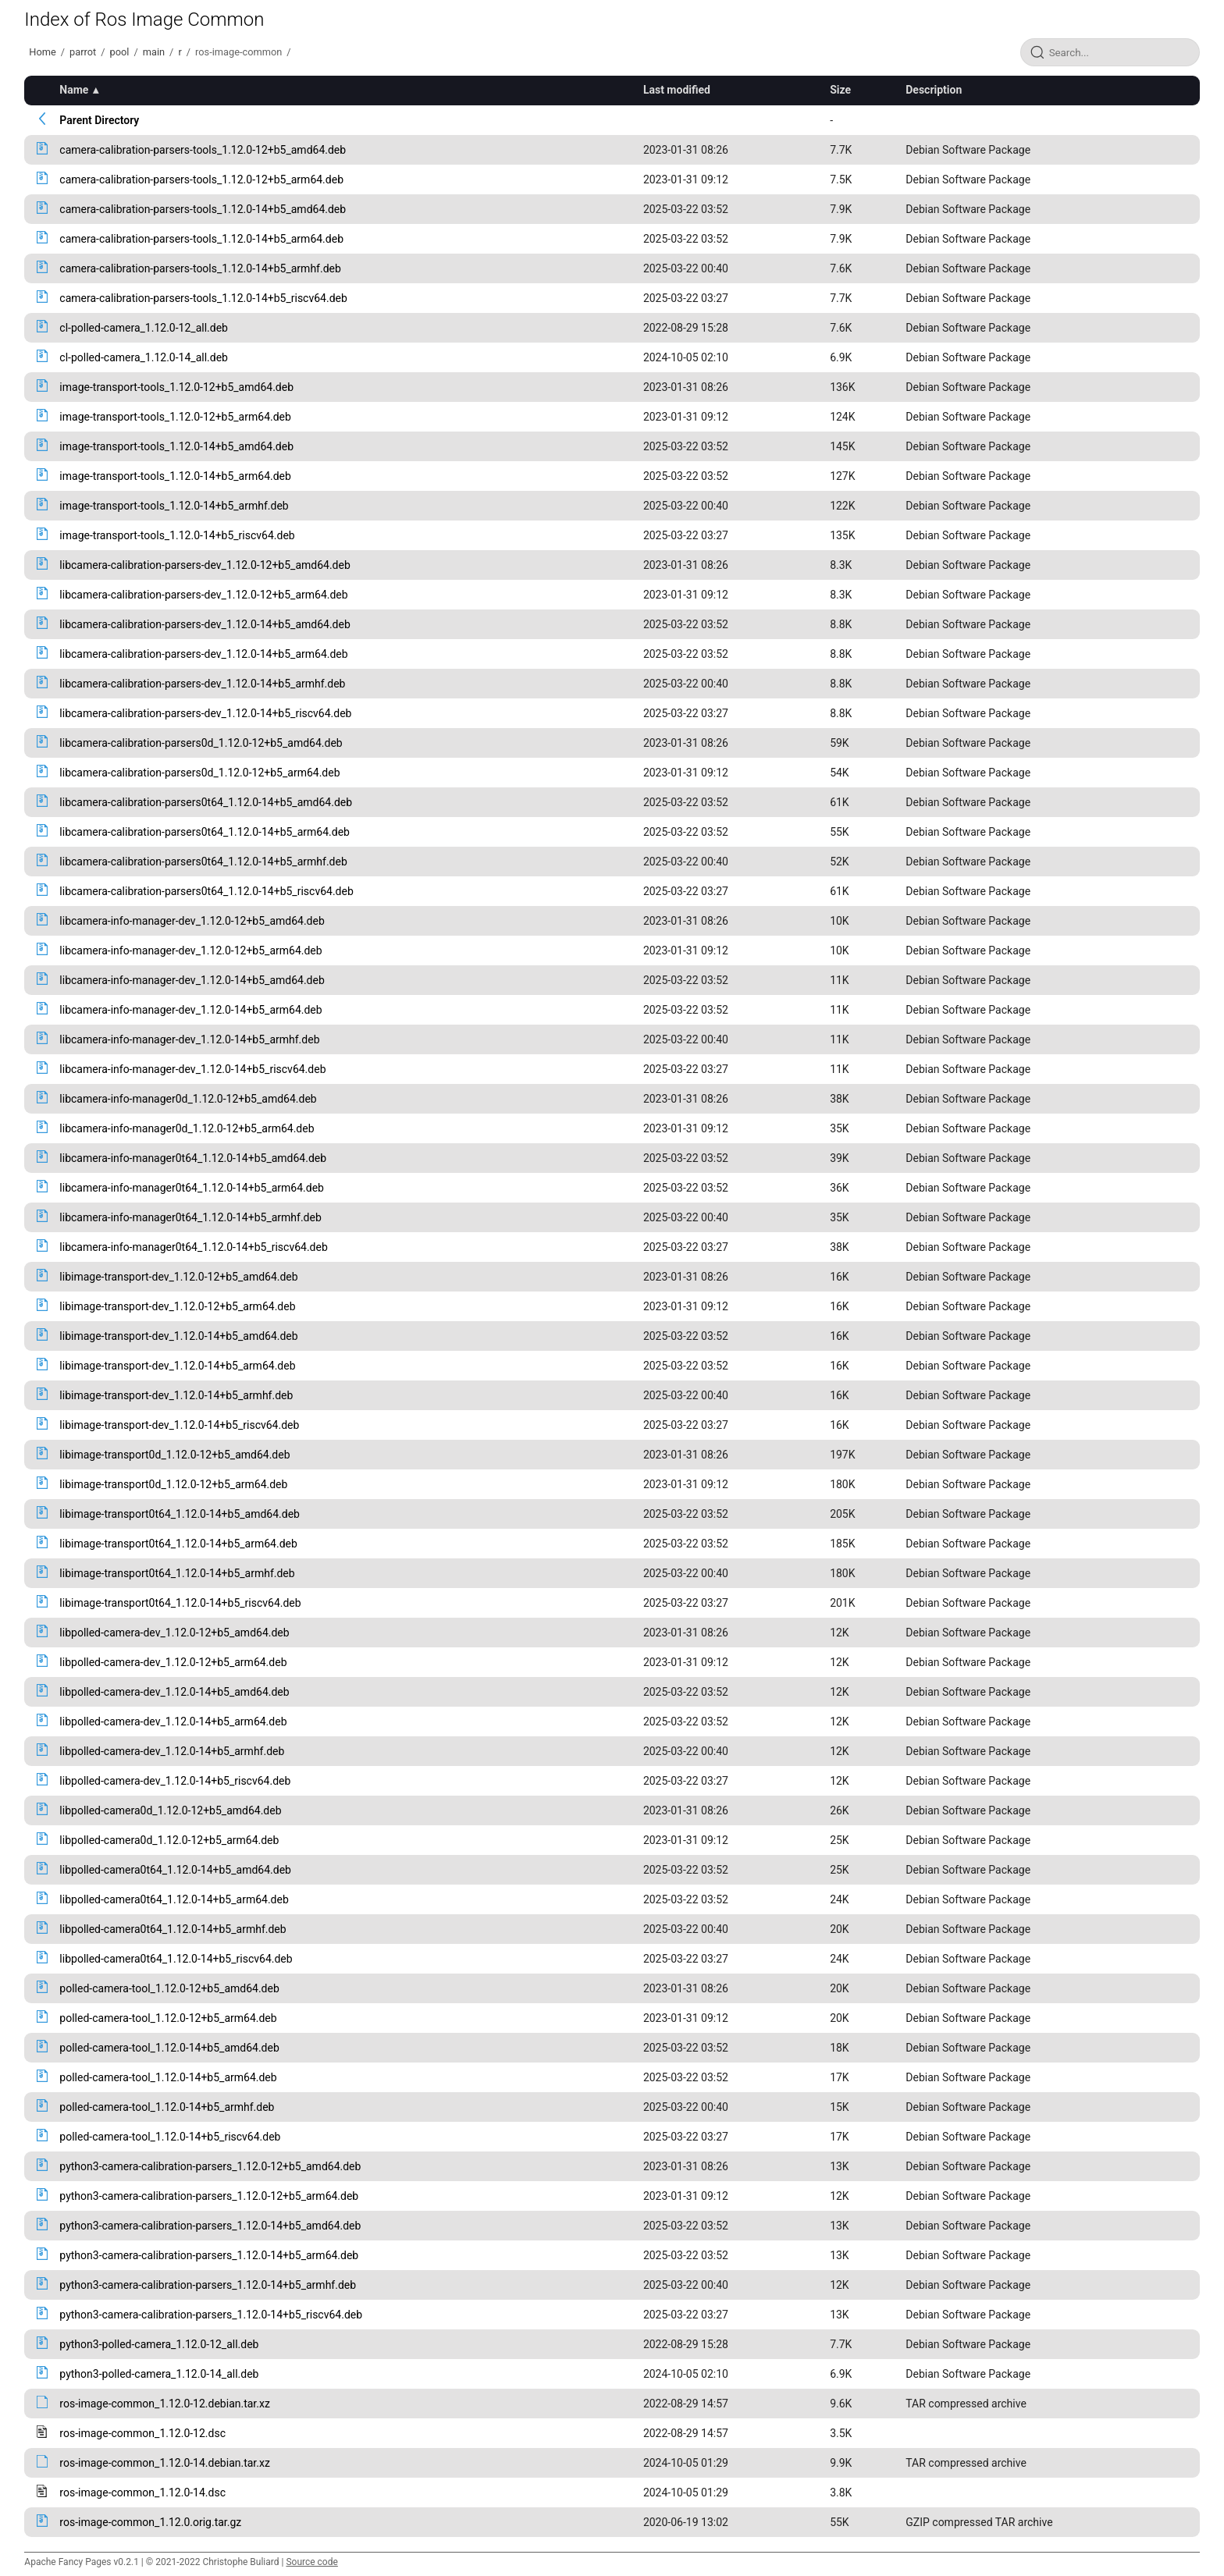 The height and width of the screenshot is (2576, 1224). I want to click on libpolled-camera-dev_1.12.0-12+b5_amd64.deb, so click(174, 1632).